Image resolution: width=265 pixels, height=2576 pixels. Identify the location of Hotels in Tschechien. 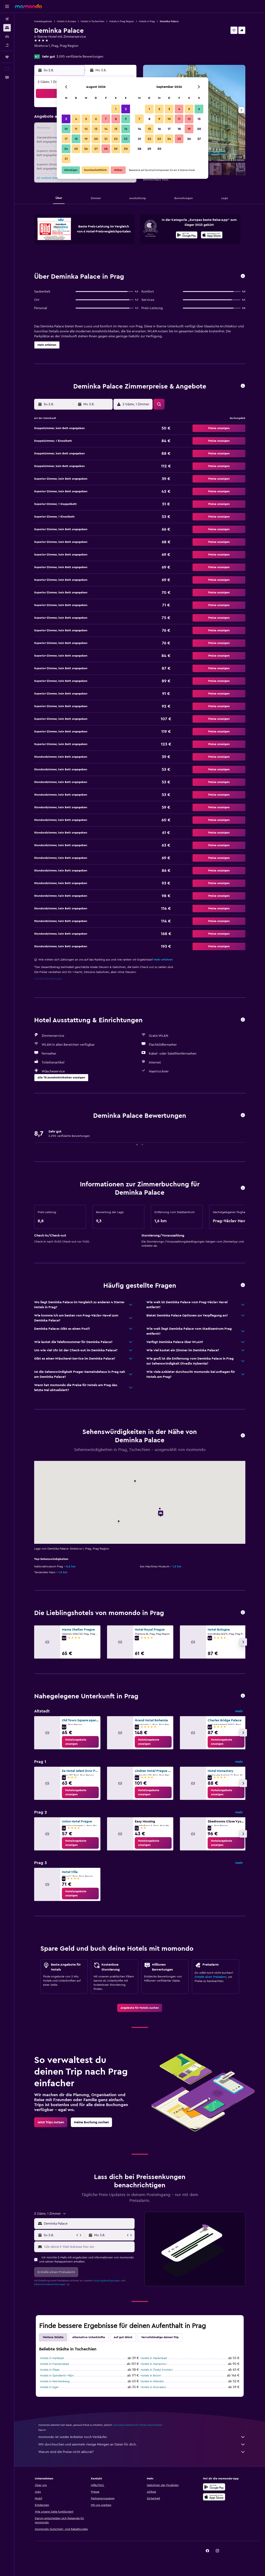
(92, 21).